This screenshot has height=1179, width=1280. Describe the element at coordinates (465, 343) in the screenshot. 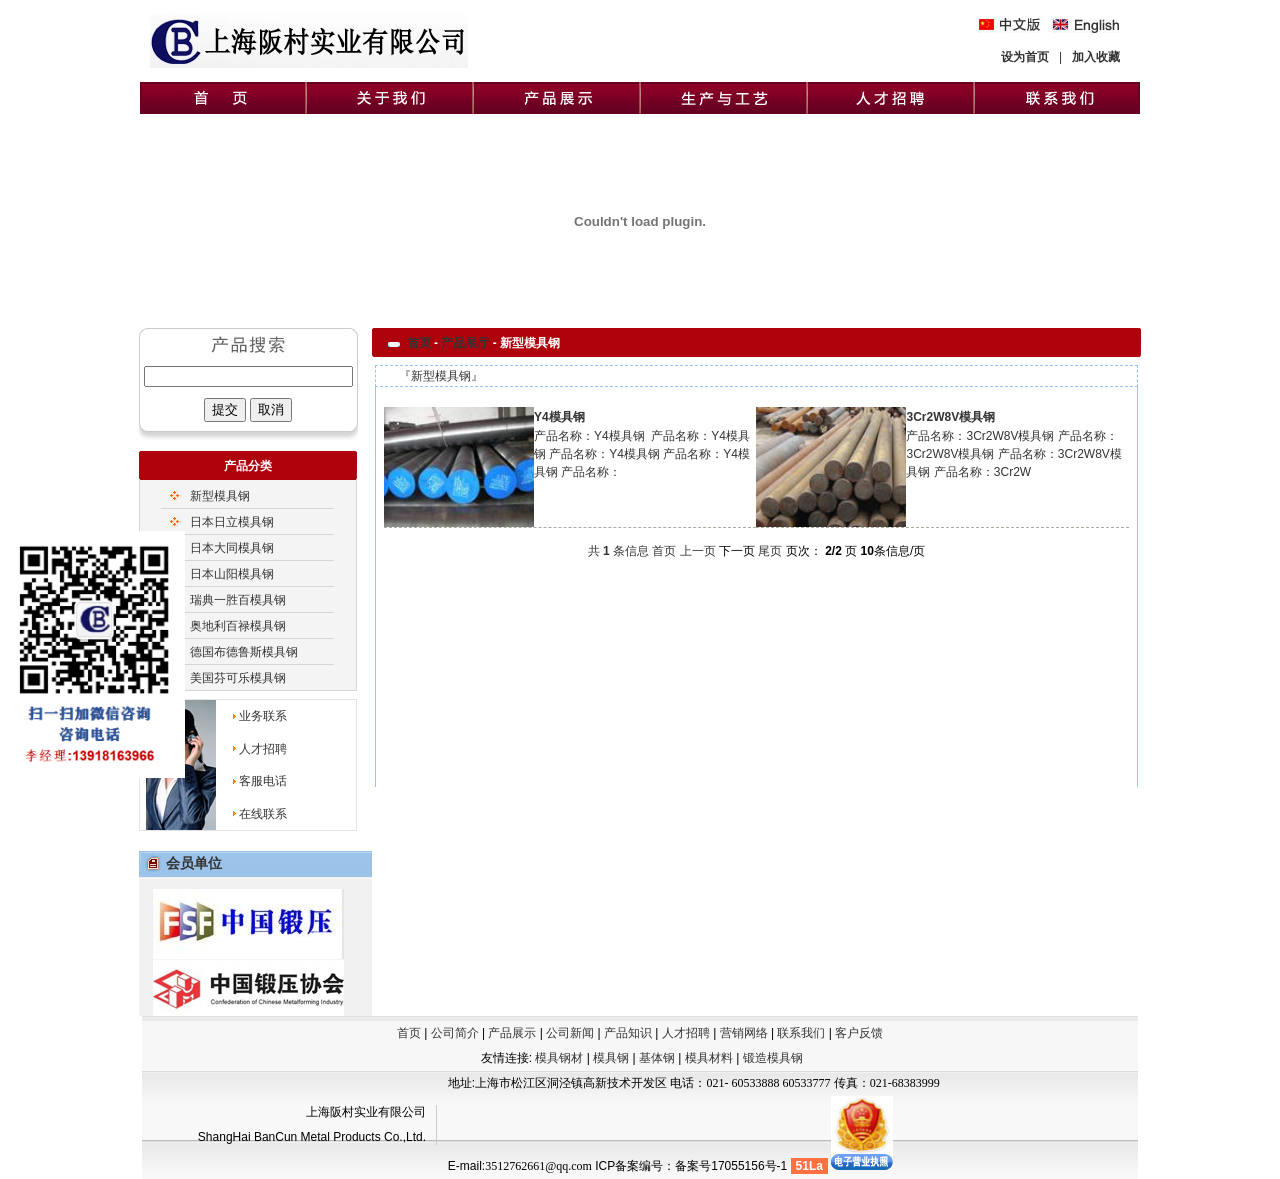

I see `产品展厅` at that location.